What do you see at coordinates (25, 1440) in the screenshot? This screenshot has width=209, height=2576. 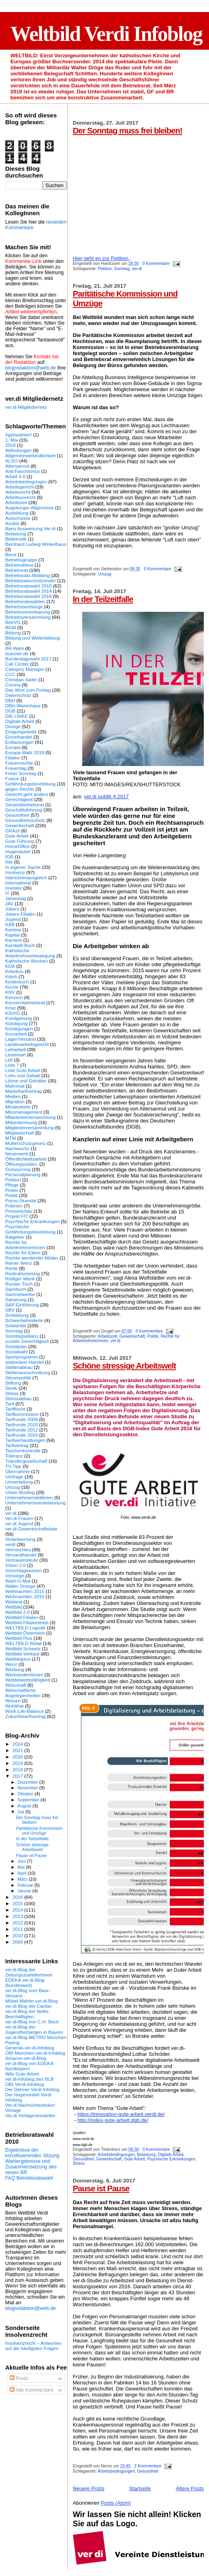 I see `Tarifverhandlungen` at bounding box center [25, 1440].